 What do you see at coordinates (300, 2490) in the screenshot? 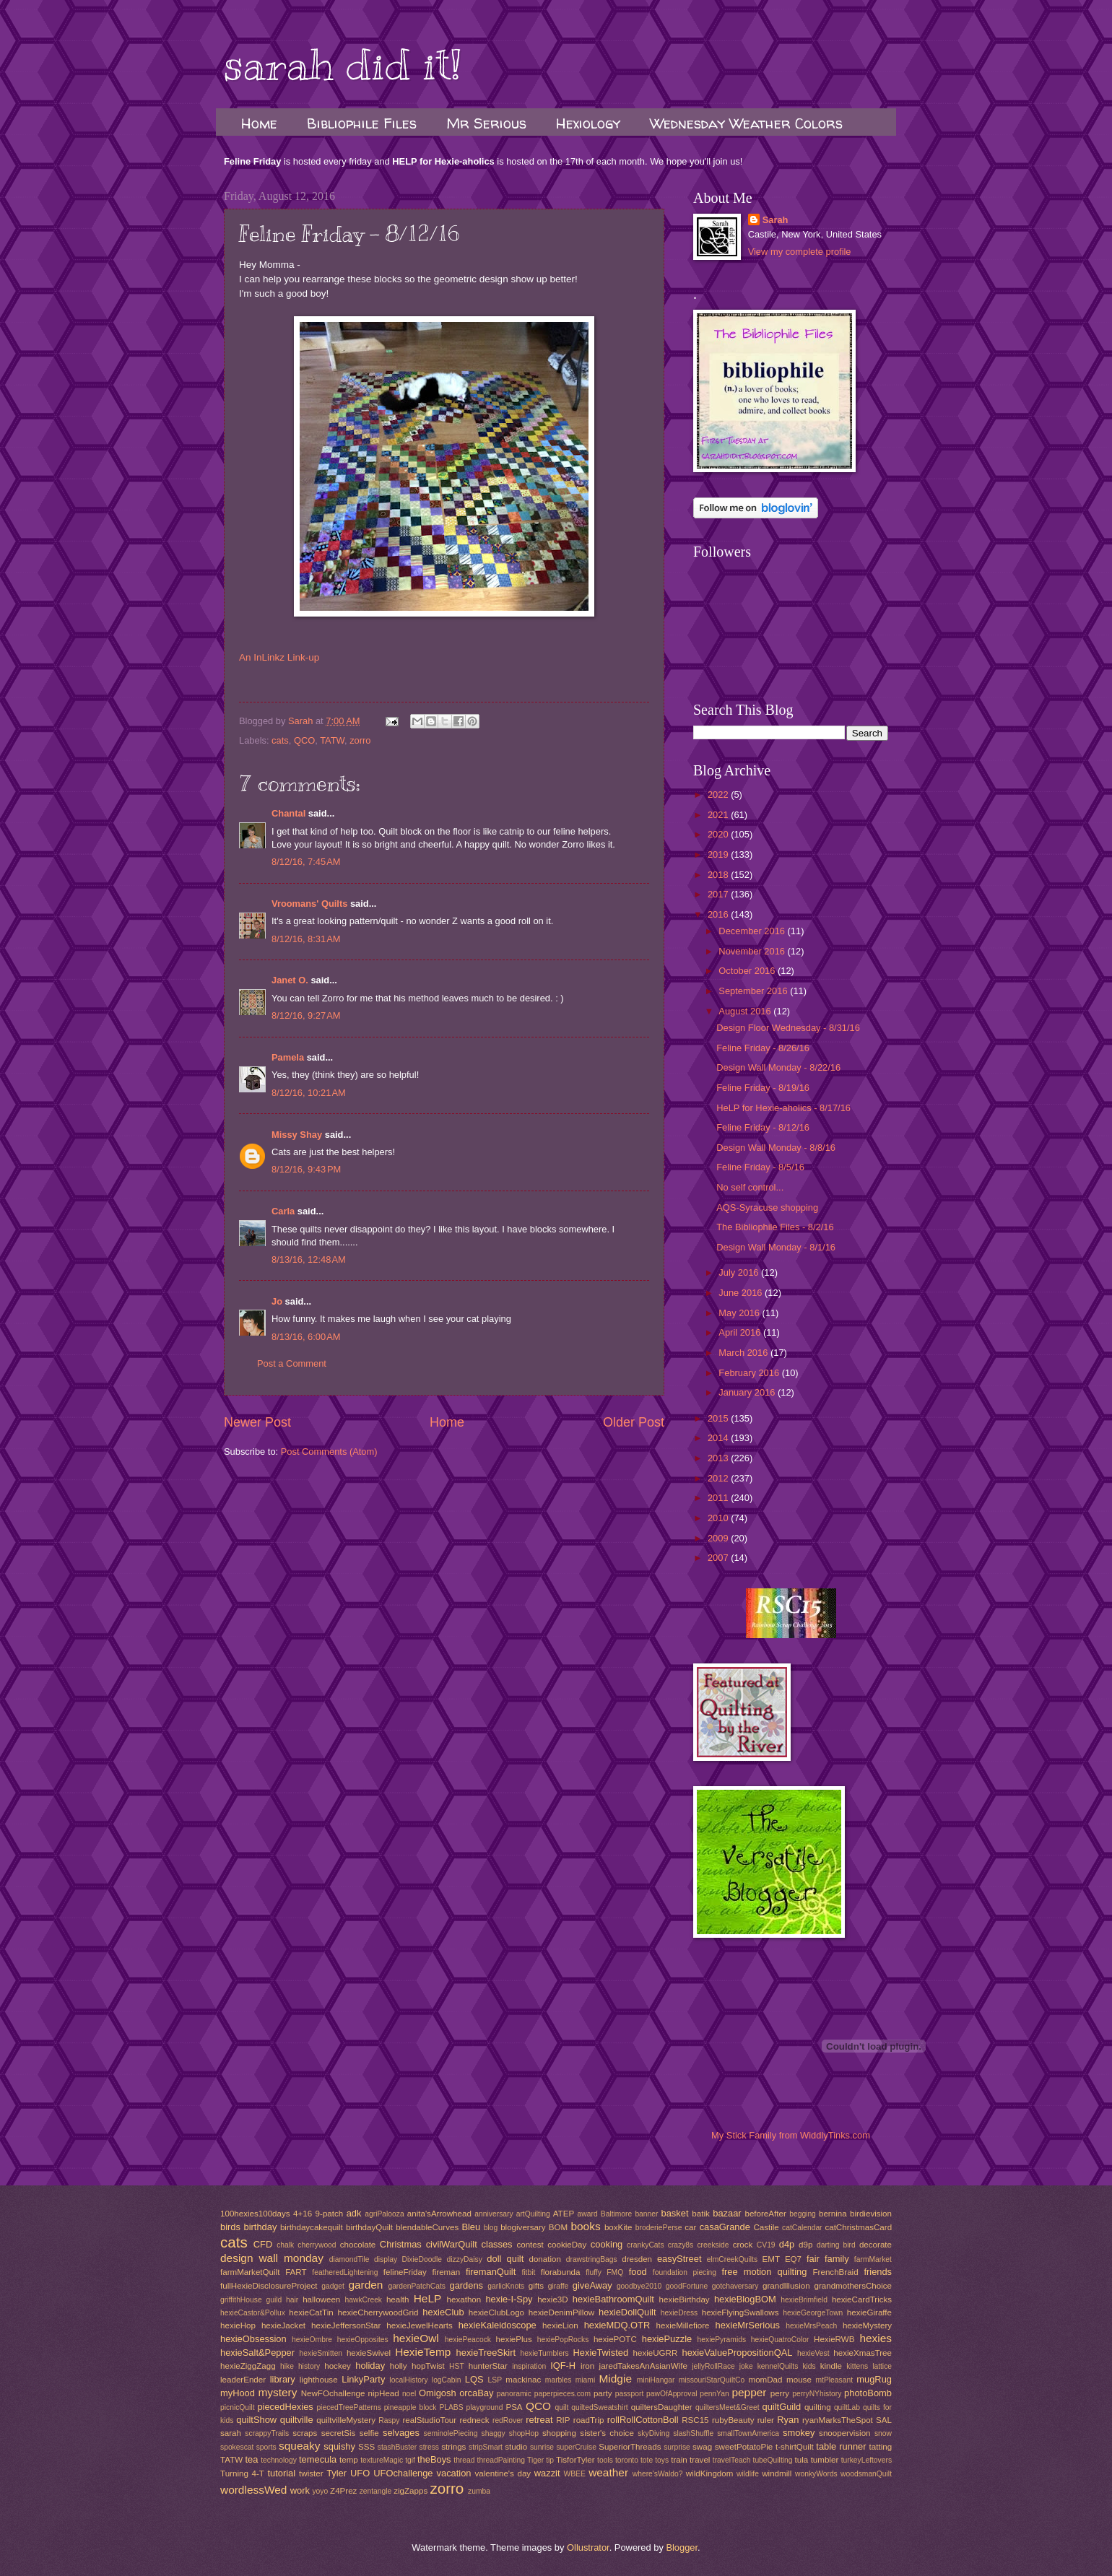
I see `work` at bounding box center [300, 2490].